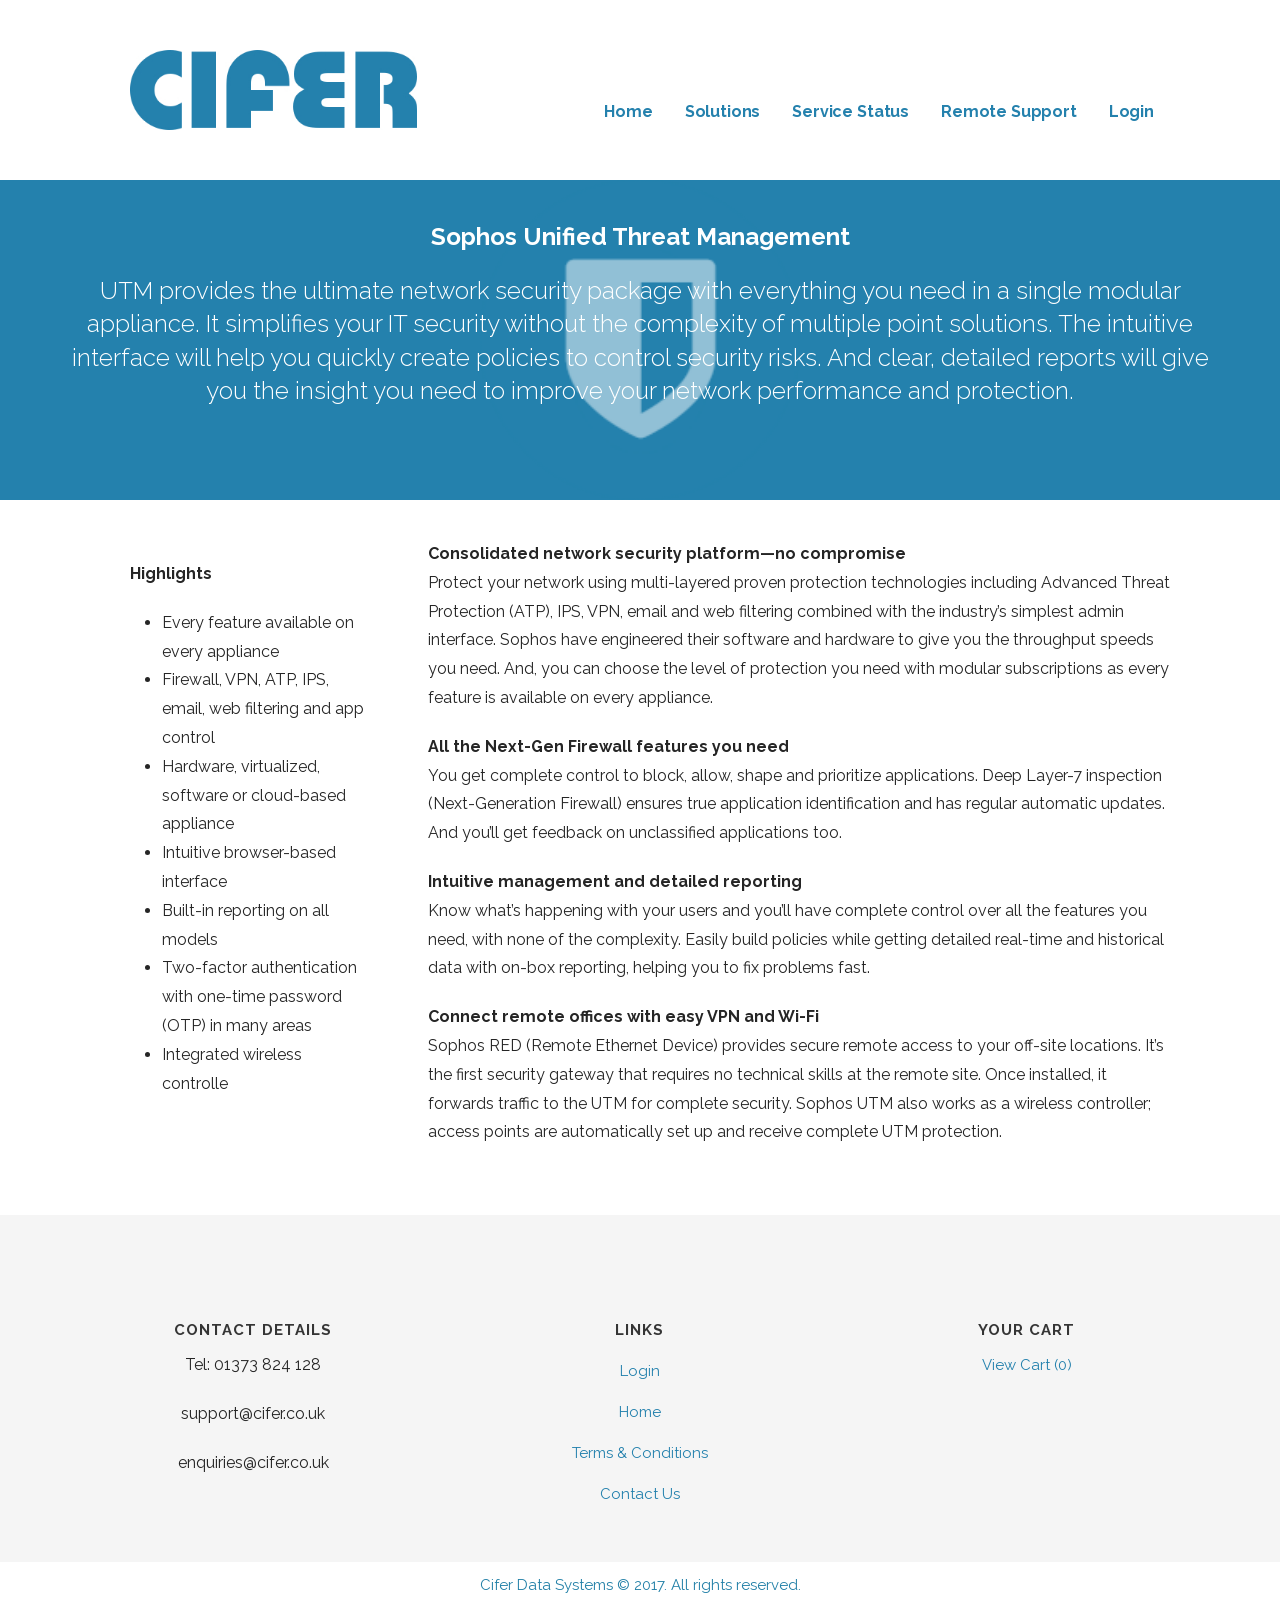  Describe the element at coordinates (640, 1494) in the screenshot. I see `Contact Us` at that location.